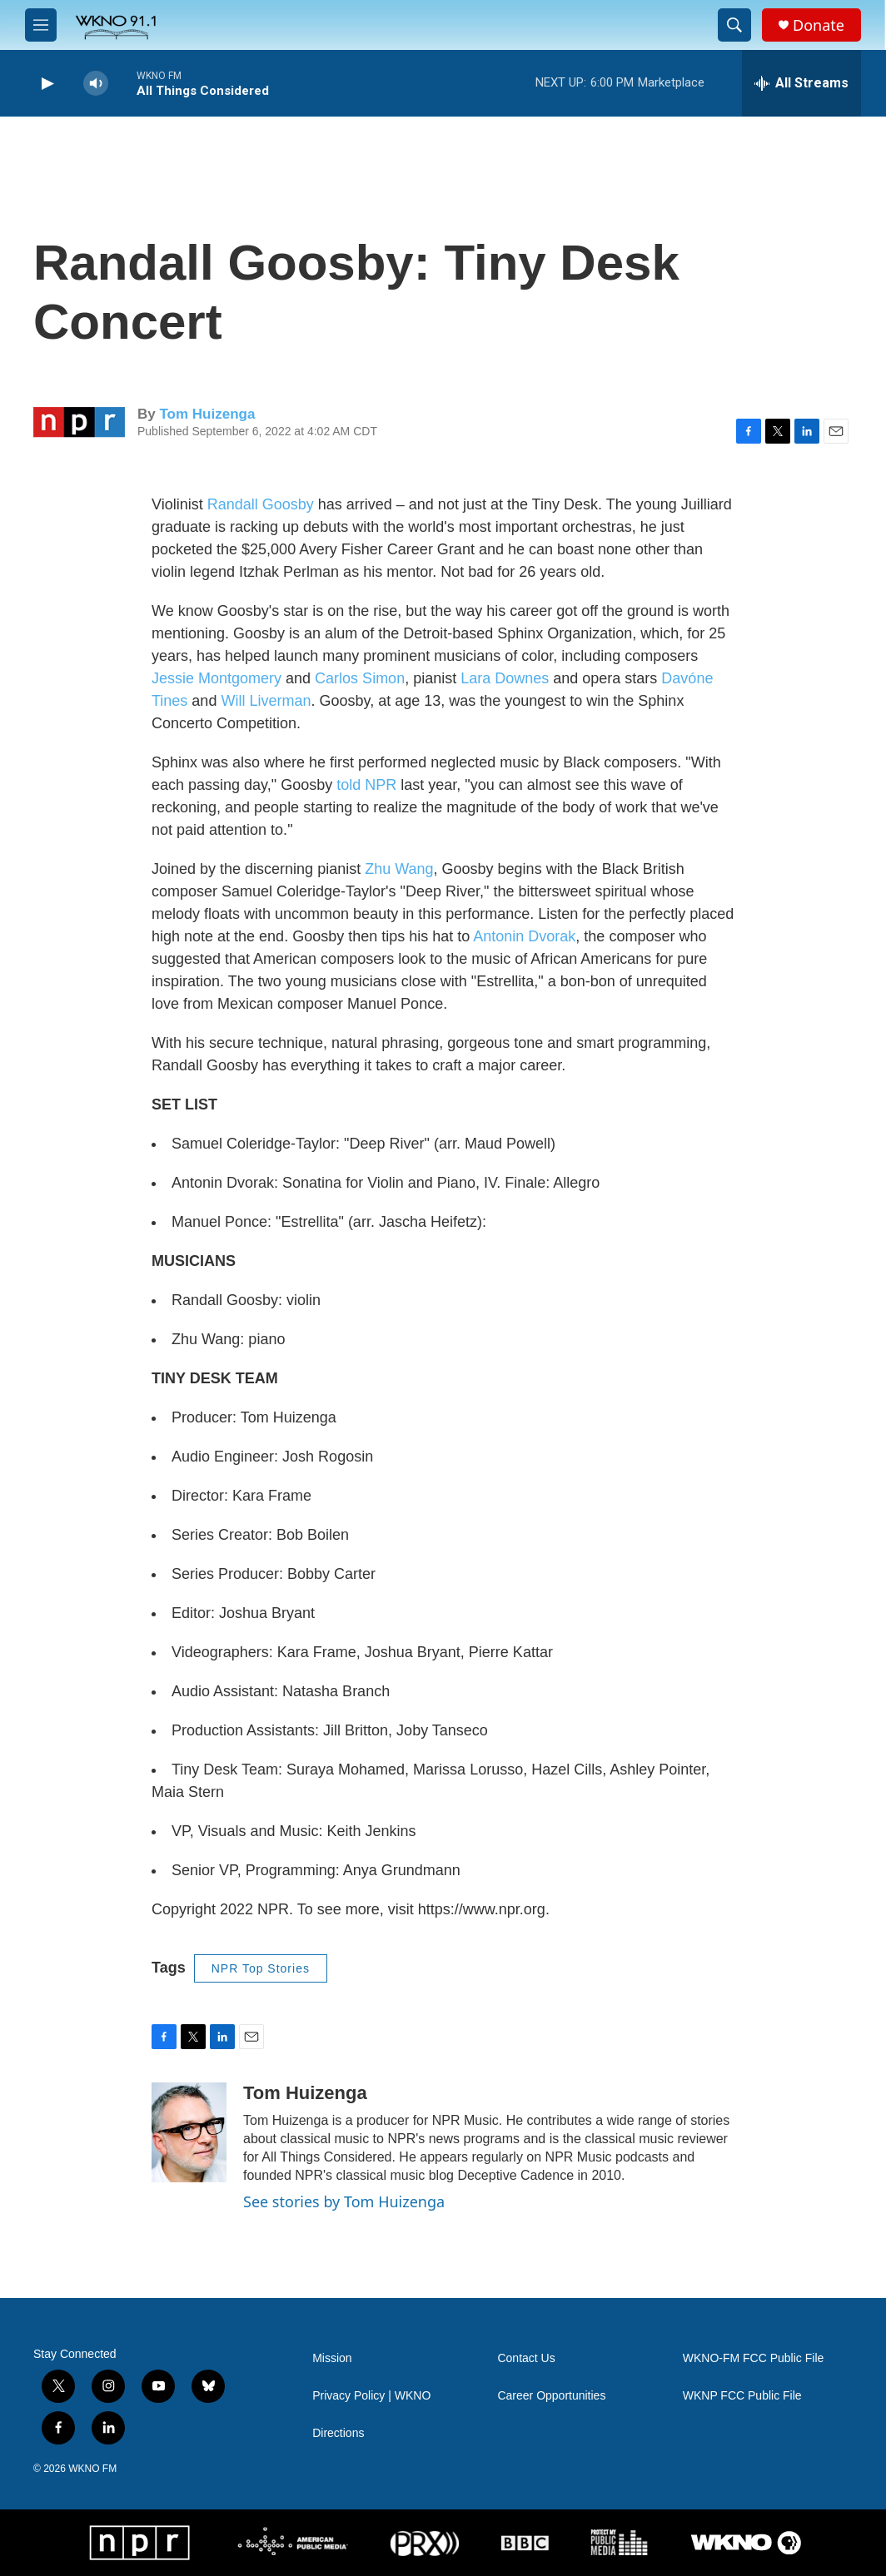 Image resolution: width=886 pixels, height=2576 pixels. What do you see at coordinates (371, 2396) in the screenshot?
I see `Privacy Policy | WKNO` at bounding box center [371, 2396].